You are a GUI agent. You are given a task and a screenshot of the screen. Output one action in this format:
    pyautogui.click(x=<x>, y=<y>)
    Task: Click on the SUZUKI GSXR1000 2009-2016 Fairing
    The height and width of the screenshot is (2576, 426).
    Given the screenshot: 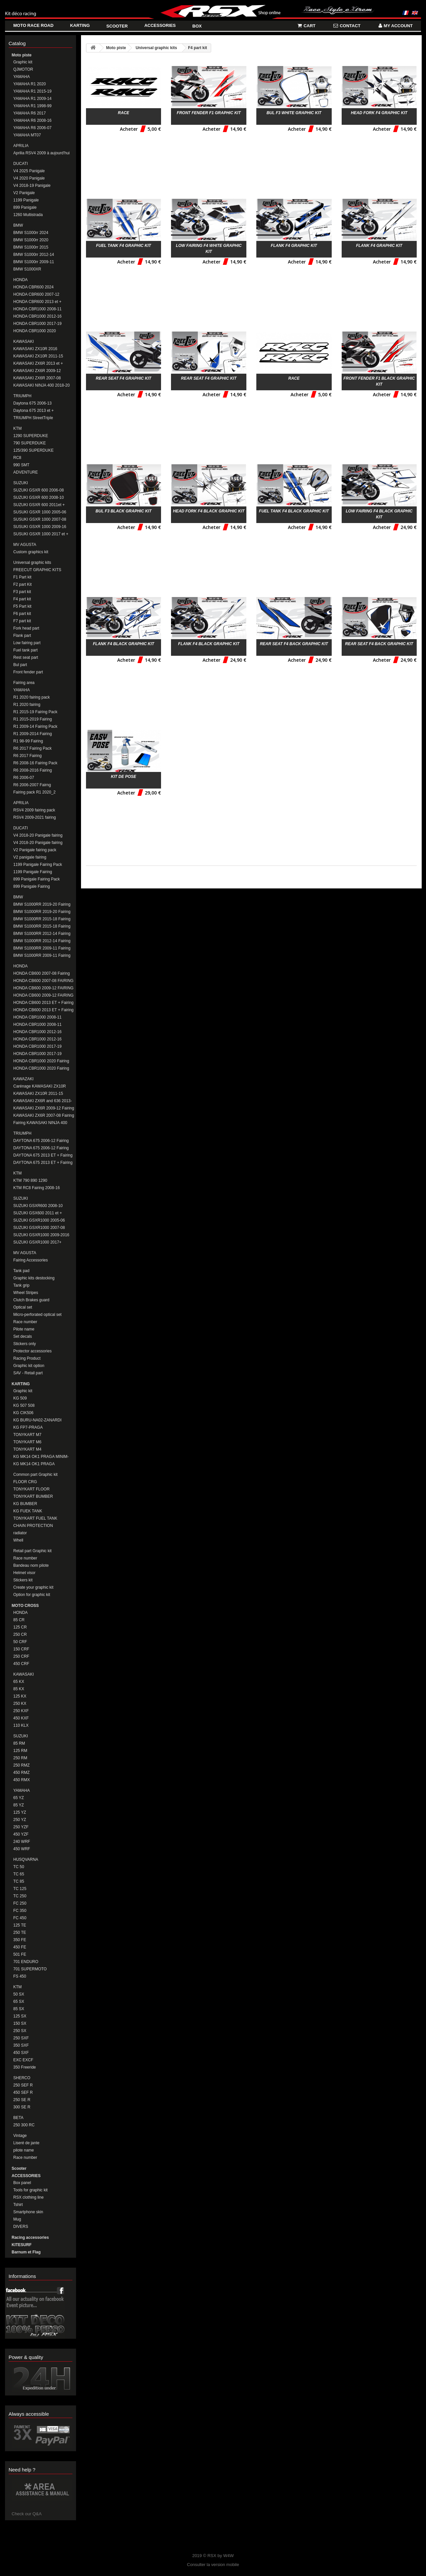 What is the action you would take?
    pyautogui.click(x=41, y=1235)
    